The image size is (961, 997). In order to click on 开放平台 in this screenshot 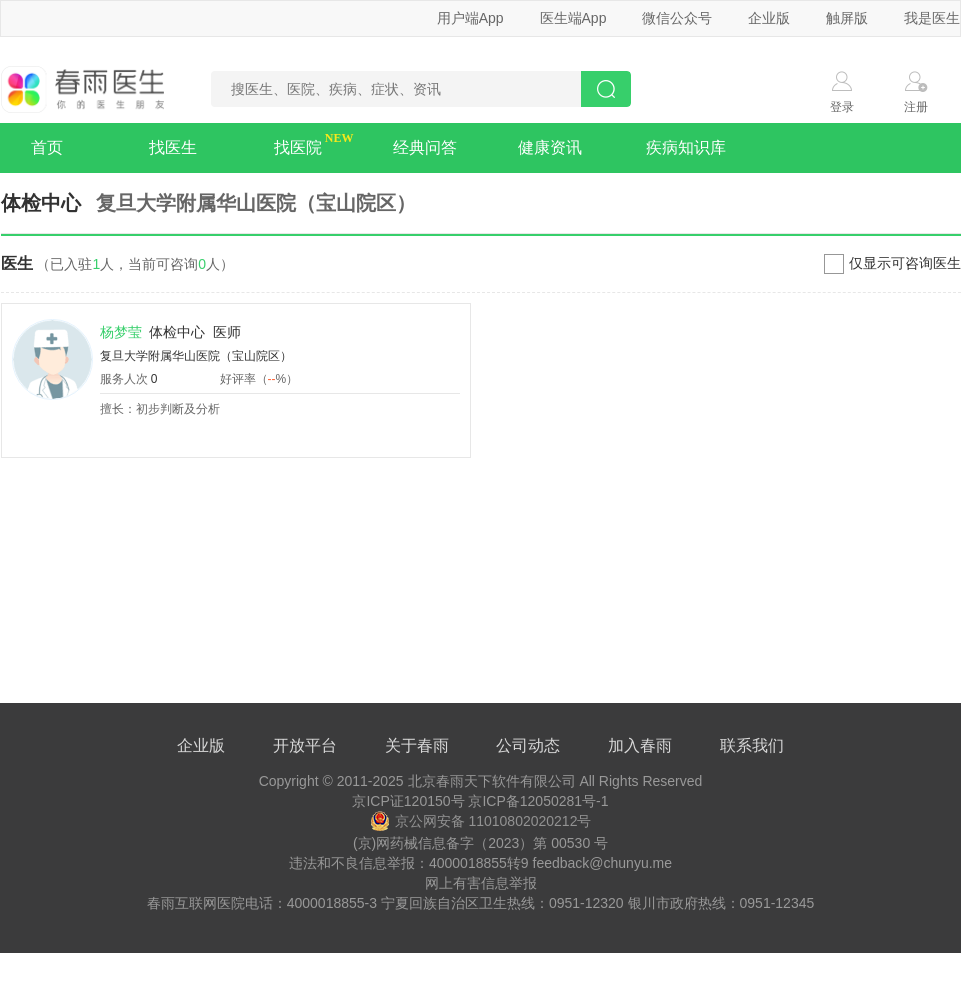, I will do `click(305, 745)`.